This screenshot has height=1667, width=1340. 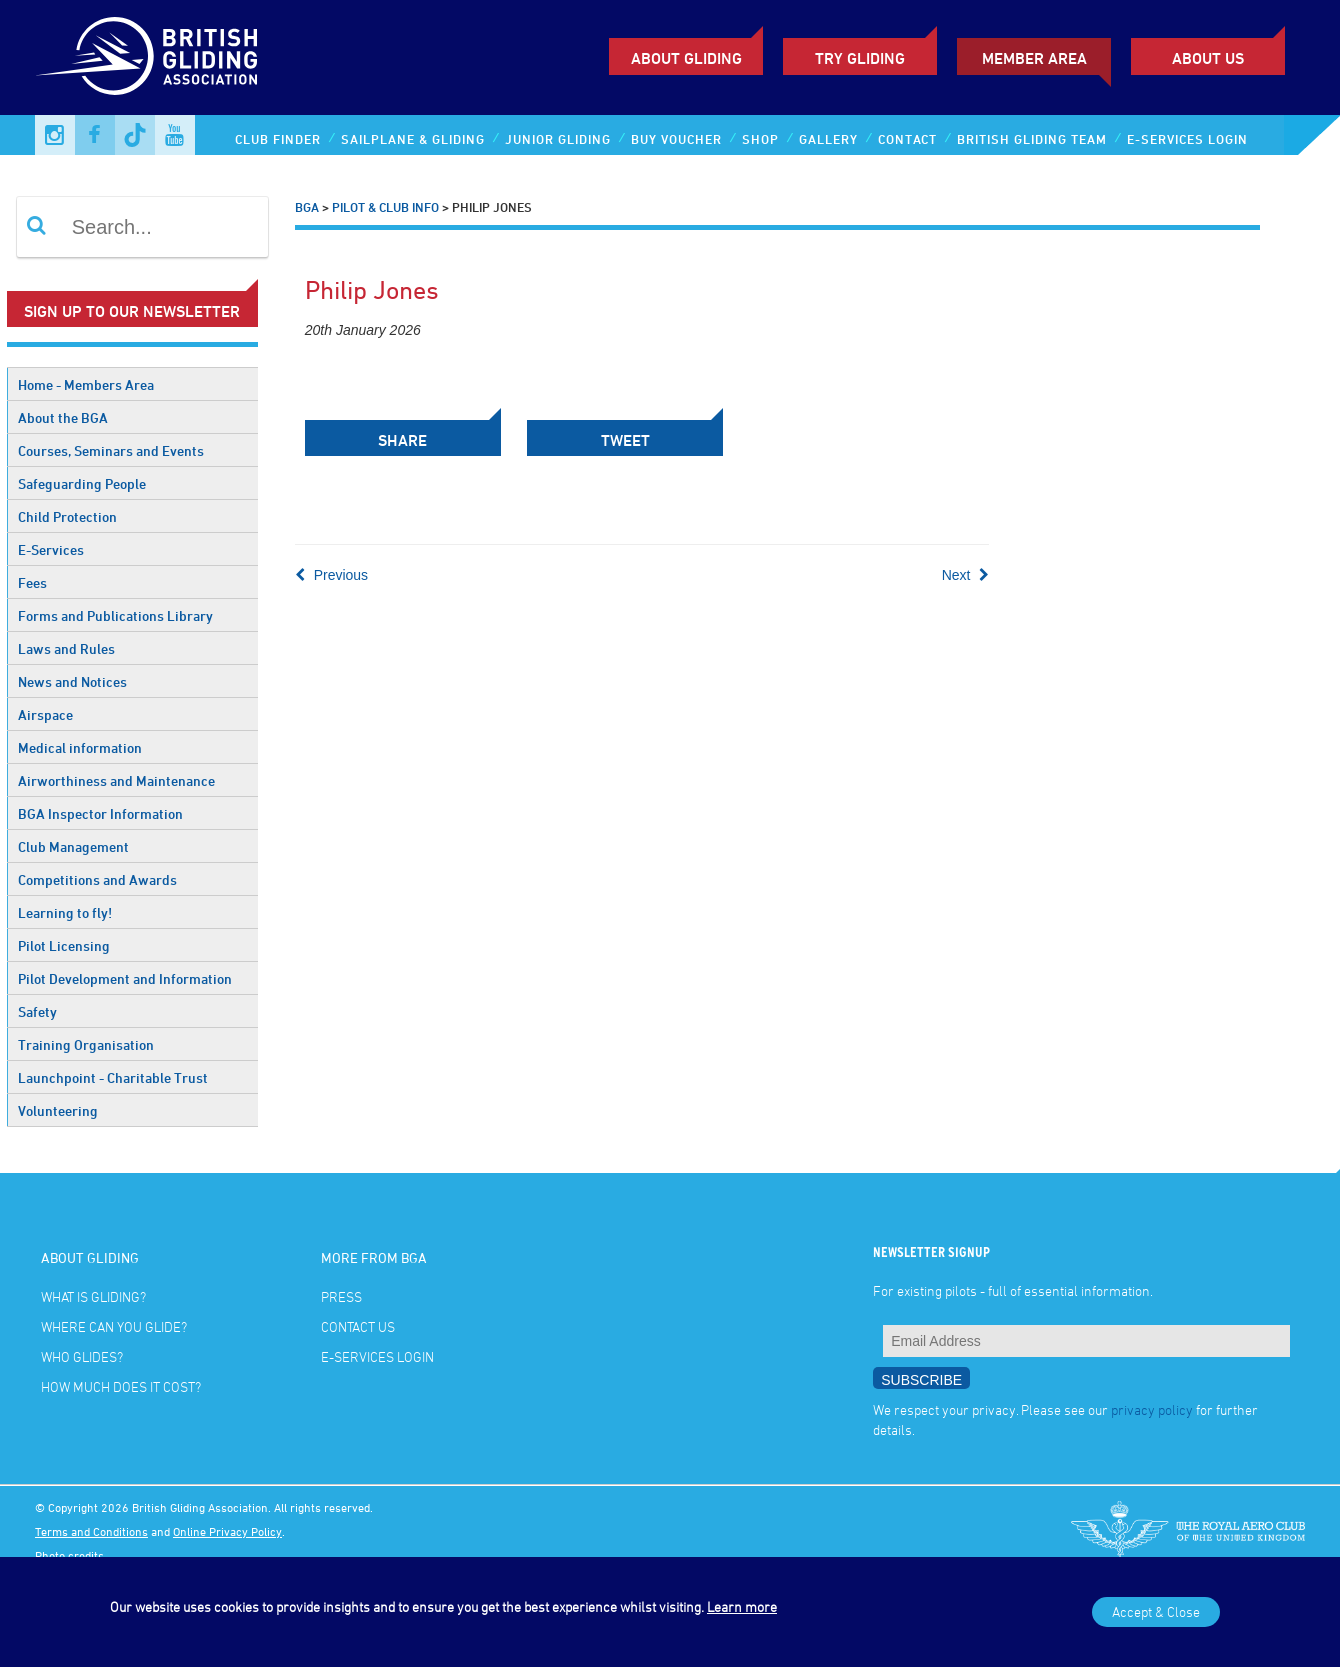 What do you see at coordinates (676, 139) in the screenshot?
I see `Buy Voucher` at bounding box center [676, 139].